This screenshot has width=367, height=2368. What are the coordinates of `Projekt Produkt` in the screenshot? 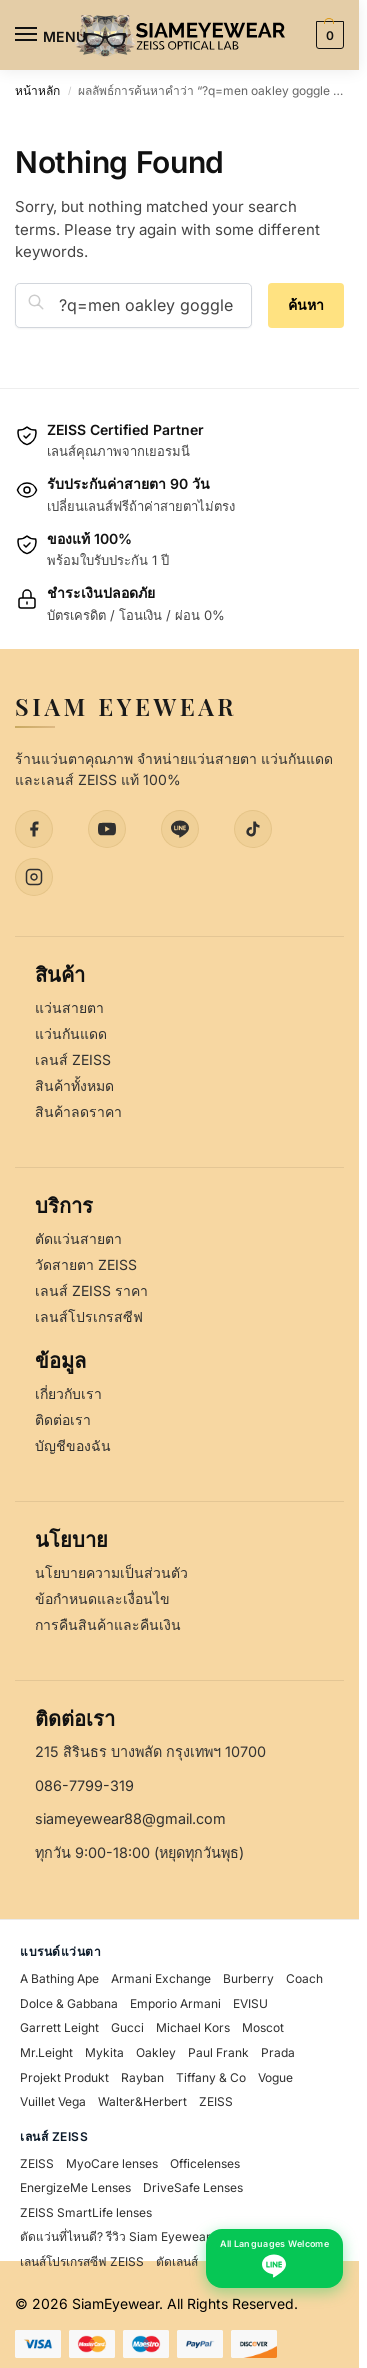 It's located at (64, 2077).